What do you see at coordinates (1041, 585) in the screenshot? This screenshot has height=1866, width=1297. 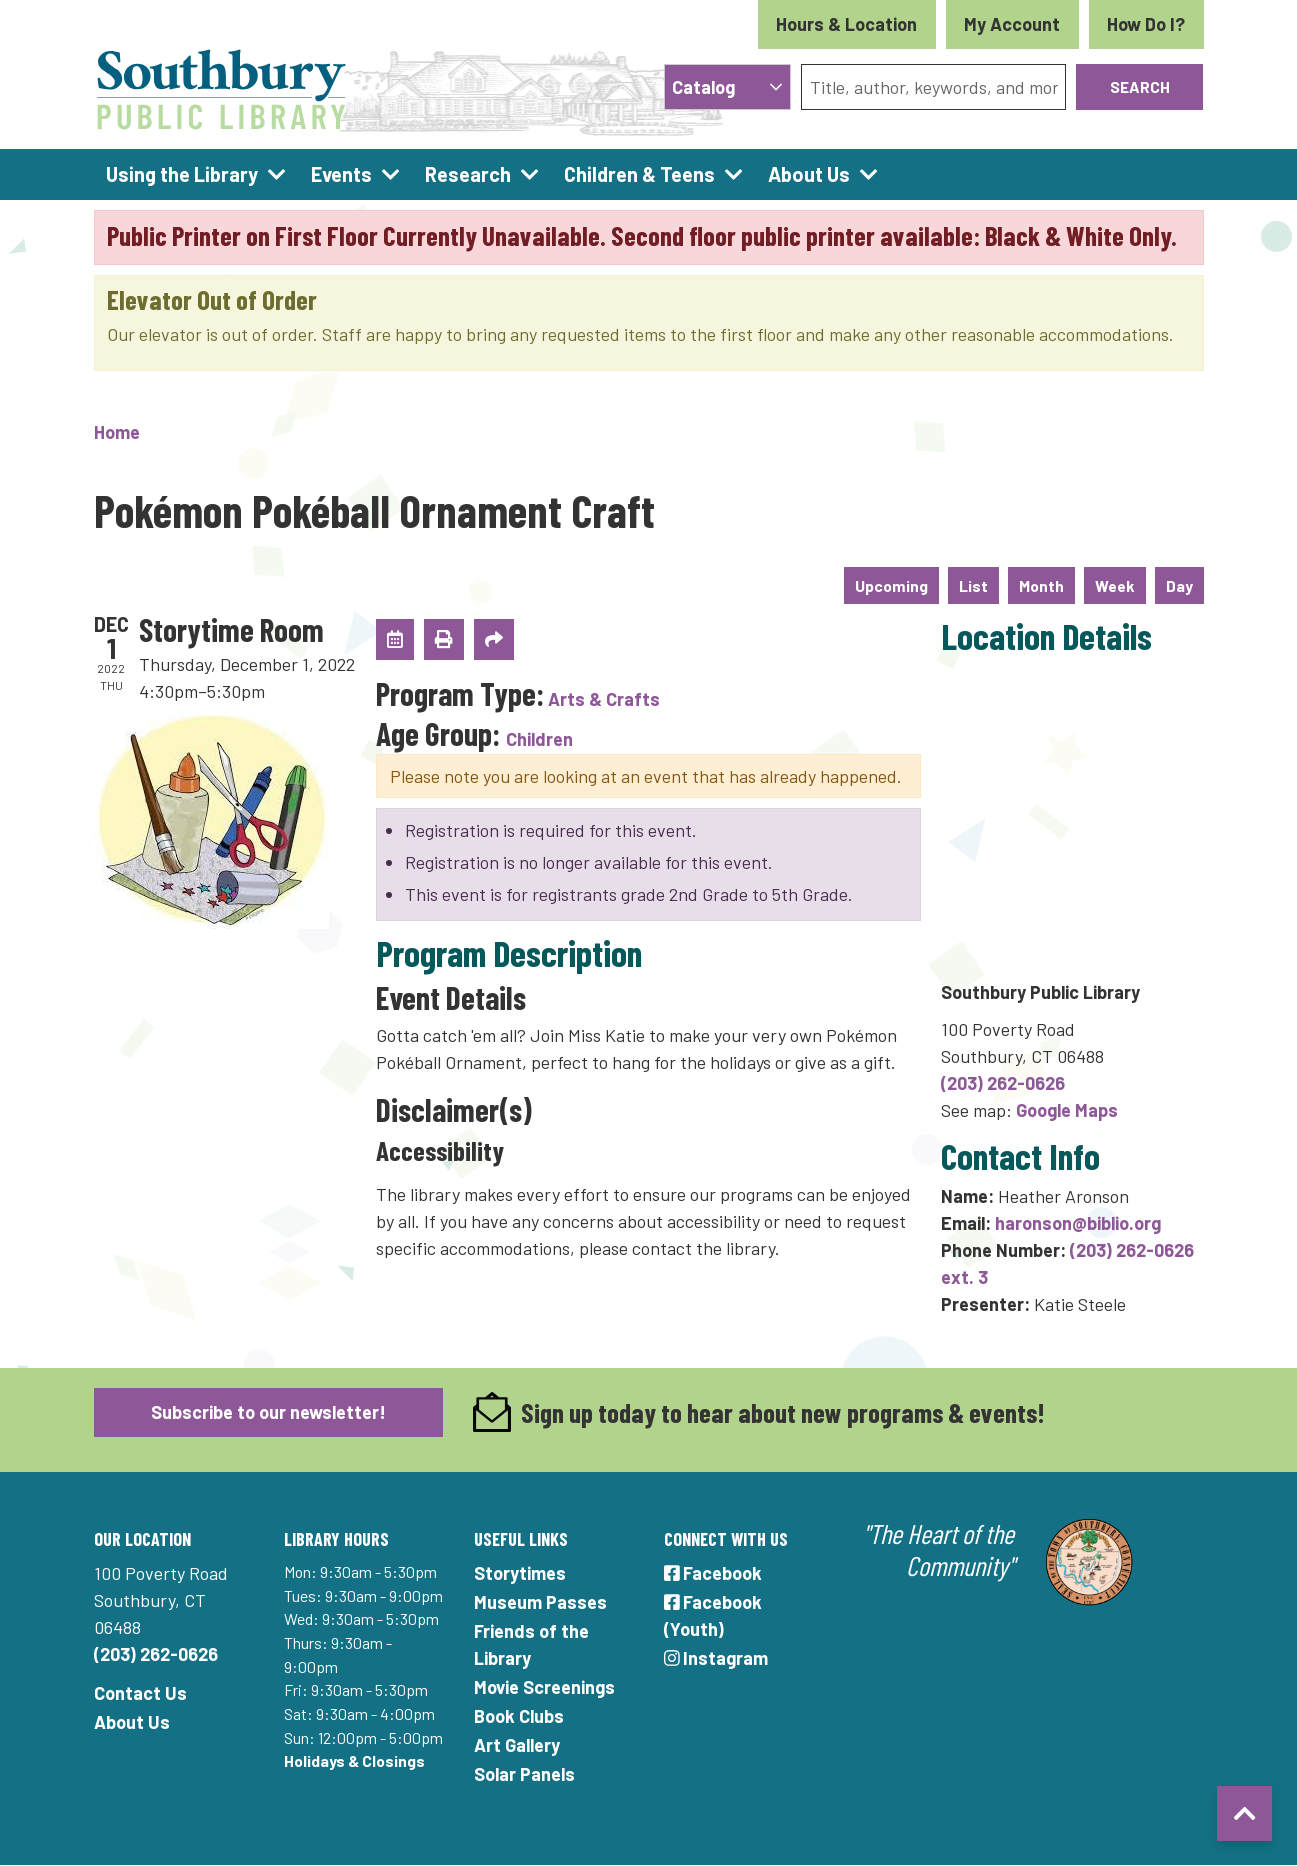 I see `Month` at bounding box center [1041, 585].